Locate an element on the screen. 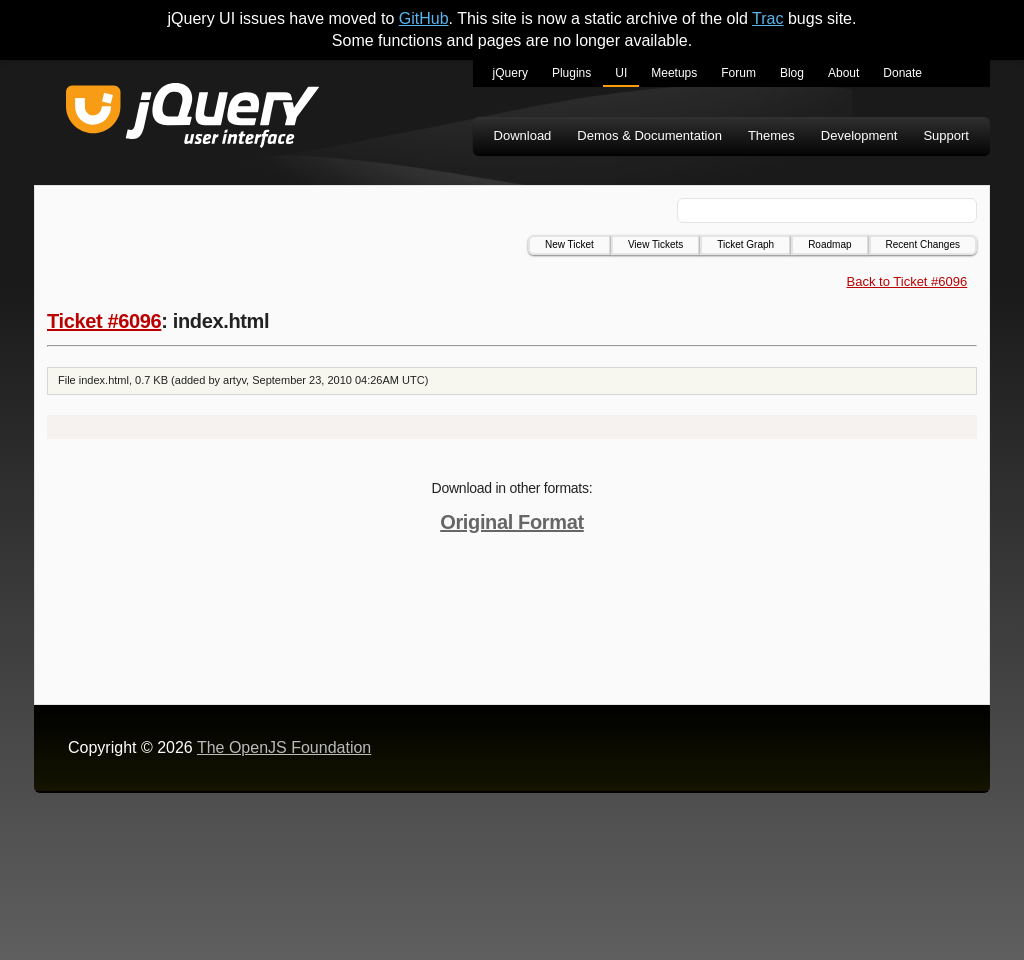 The width and height of the screenshot is (1024, 960). Ticket #6096 is located at coordinates (104, 321).